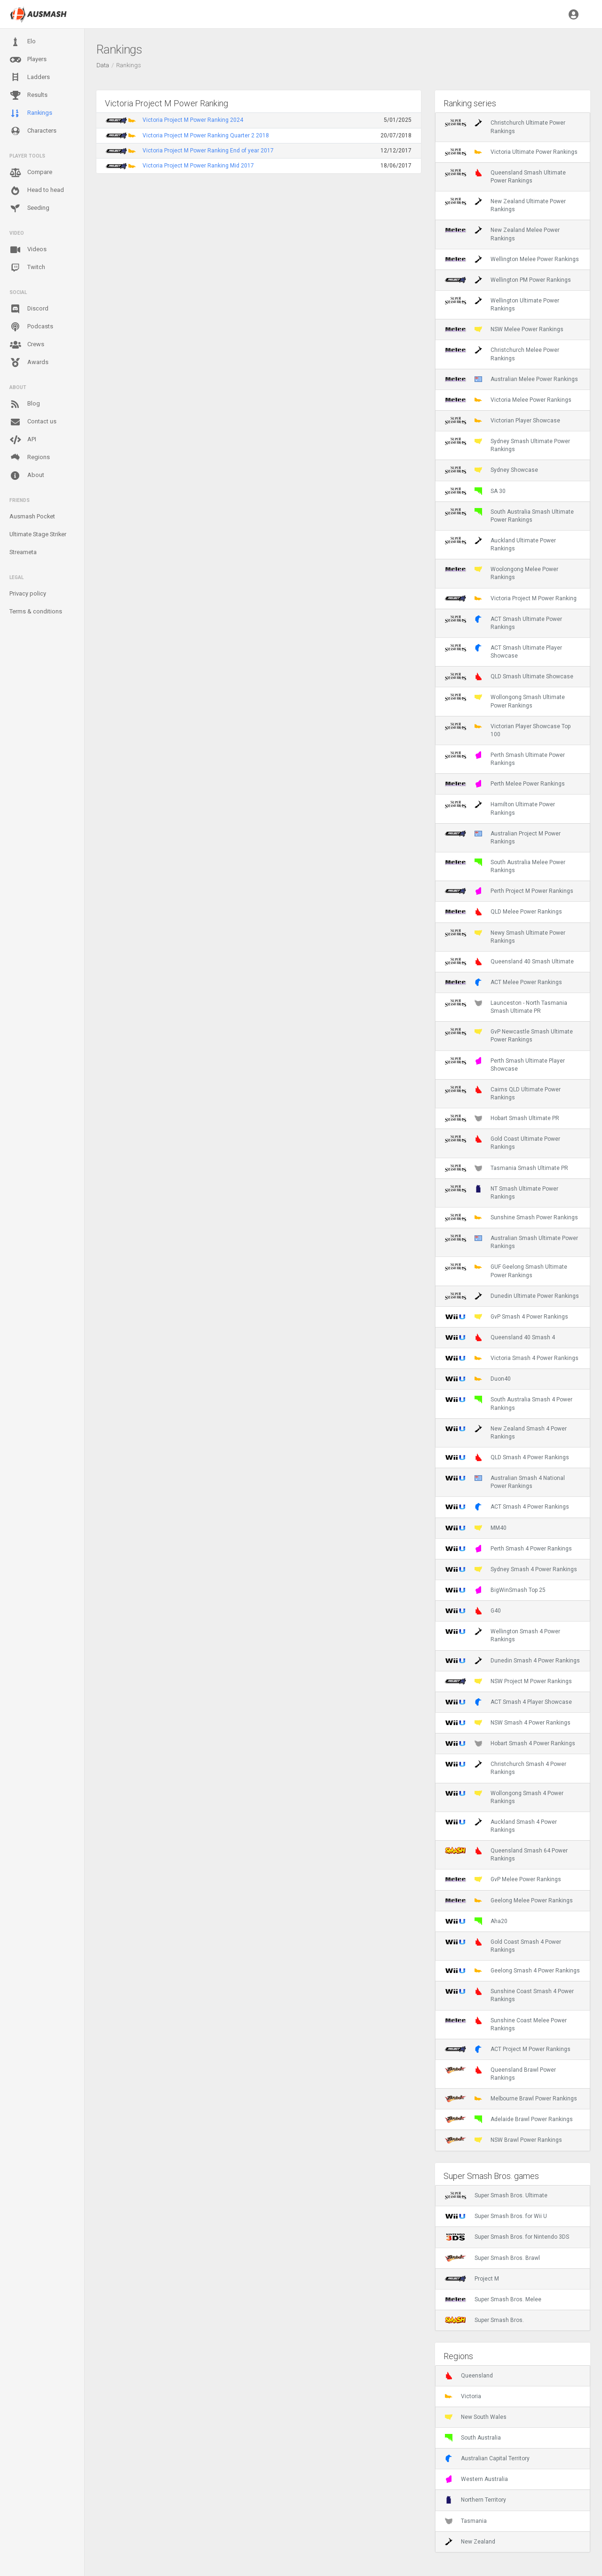  I want to click on Woolongong Melee Power Rankings, so click(501, 572).